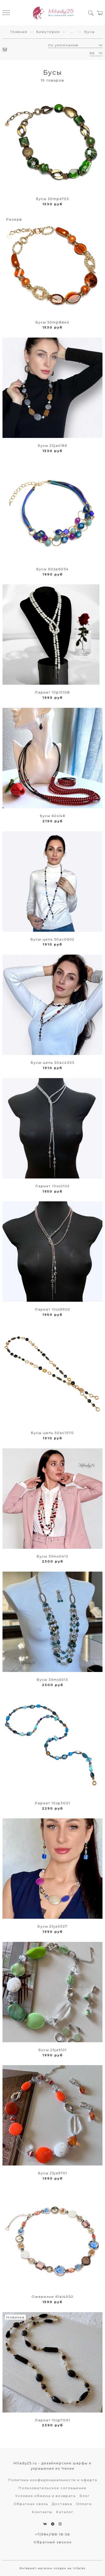 The width and height of the screenshot is (105, 2576). What do you see at coordinates (52, 2488) in the screenshot?
I see `Пользовательское соглашение` at bounding box center [52, 2488].